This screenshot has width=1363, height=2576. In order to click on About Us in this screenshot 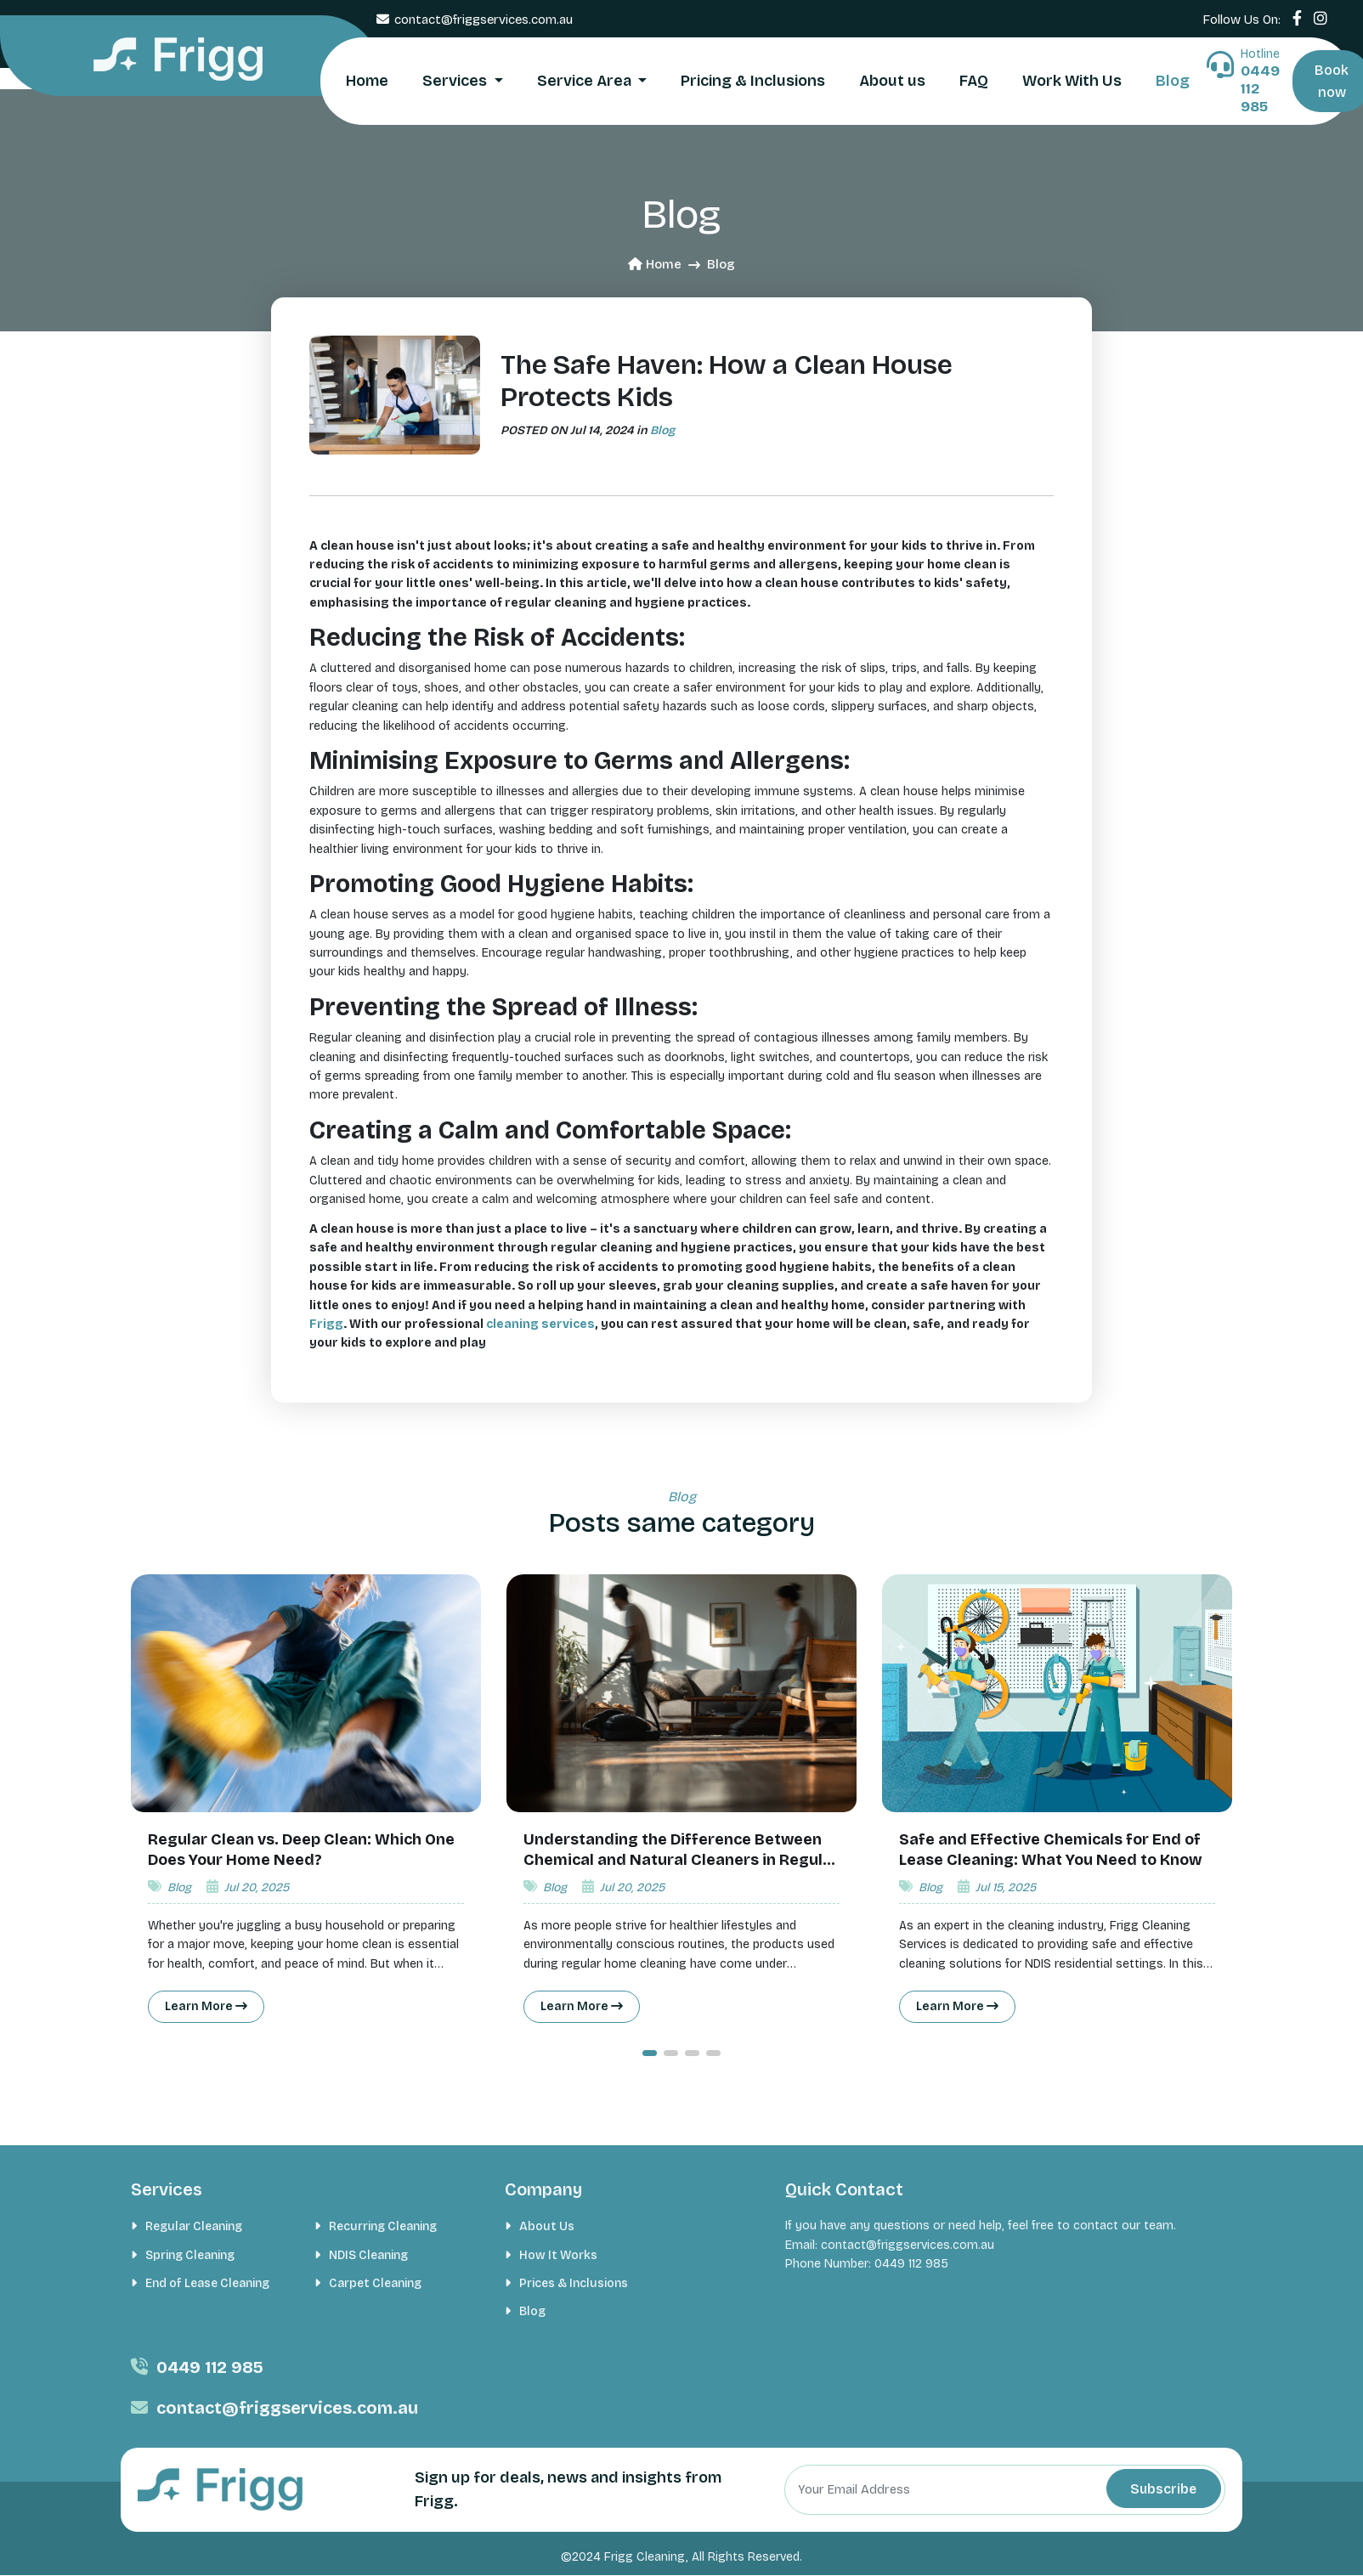, I will do `click(546, 2227)`.